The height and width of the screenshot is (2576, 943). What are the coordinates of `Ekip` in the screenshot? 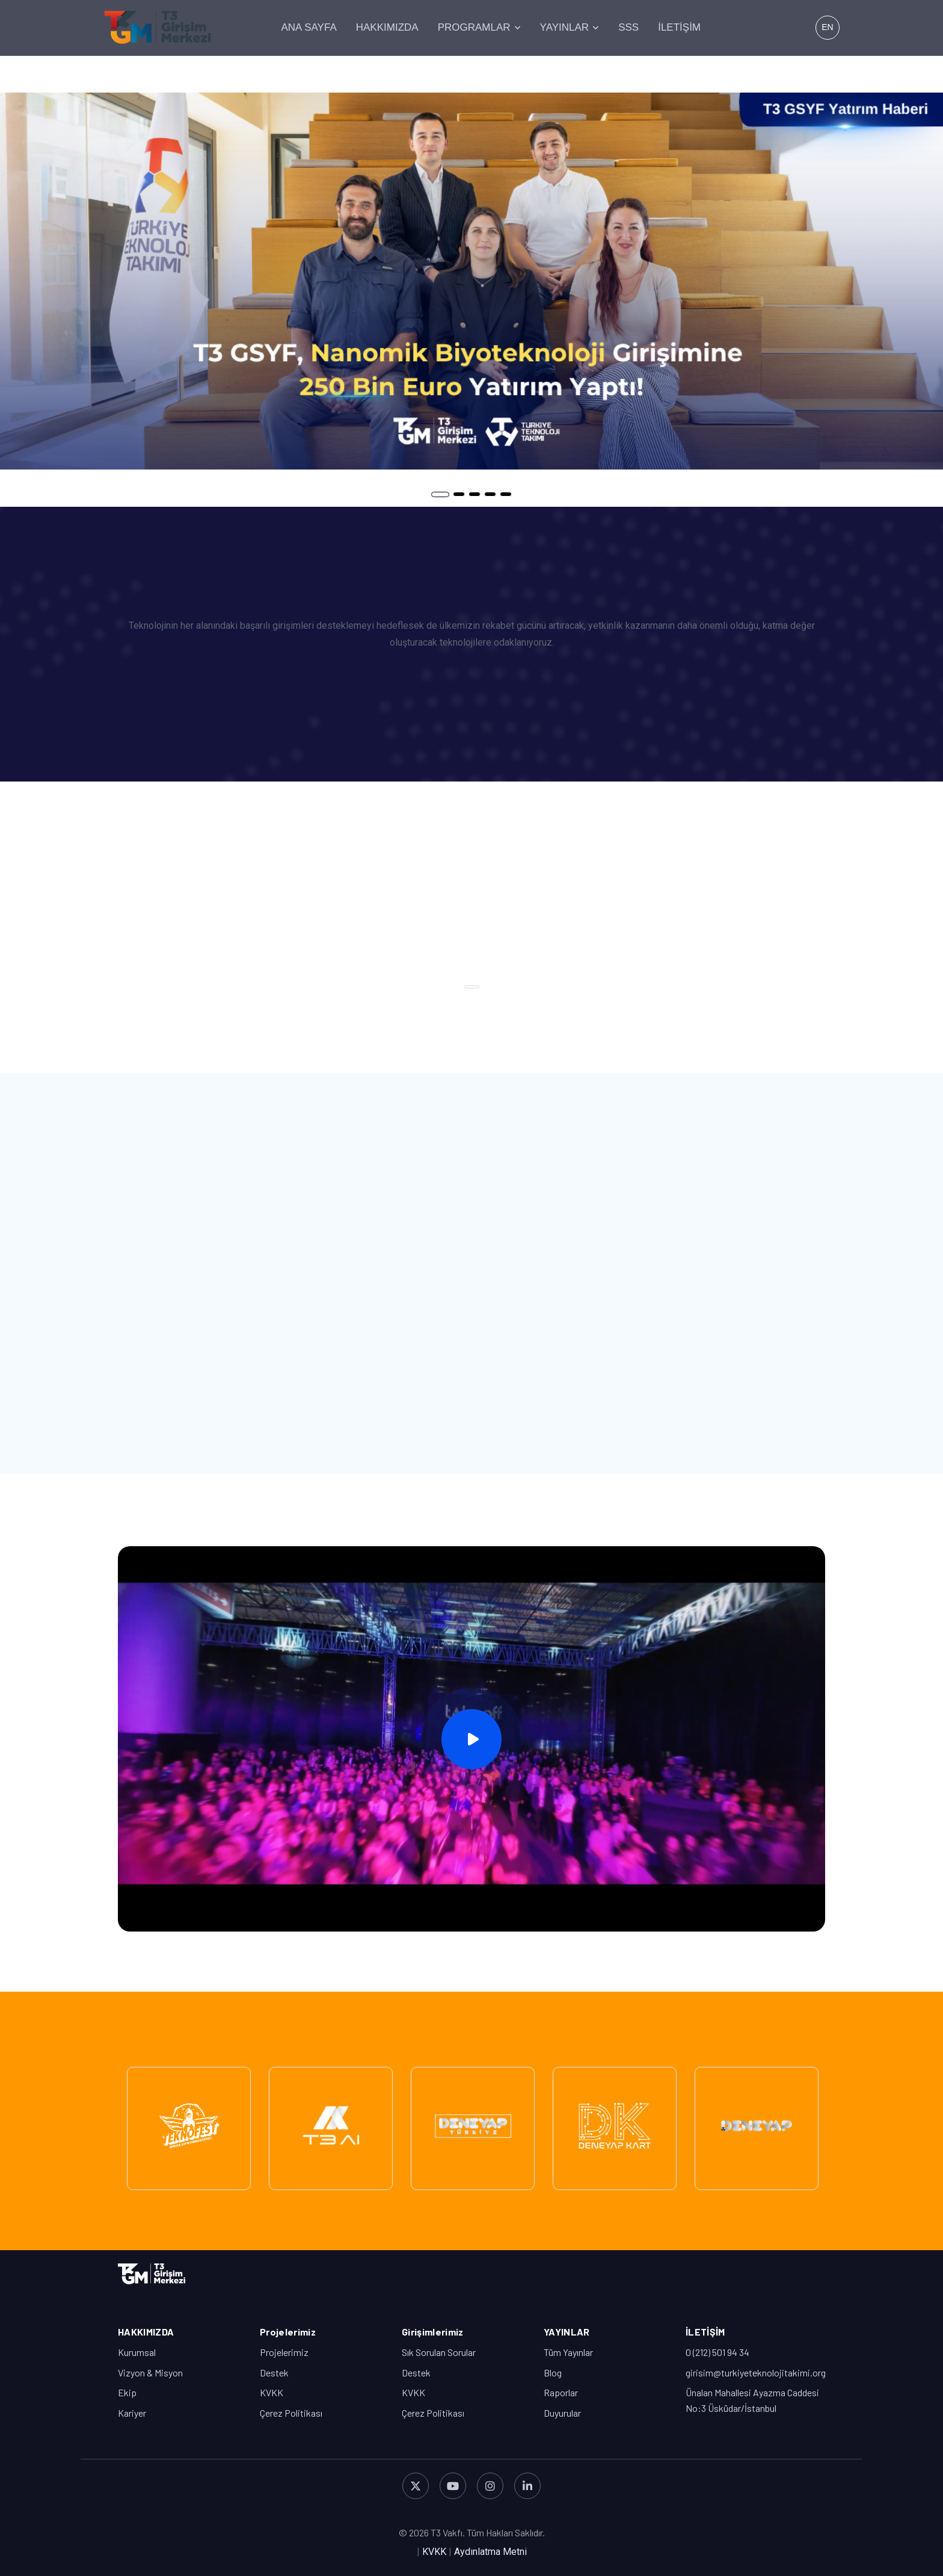 It's located at (127, 2392).